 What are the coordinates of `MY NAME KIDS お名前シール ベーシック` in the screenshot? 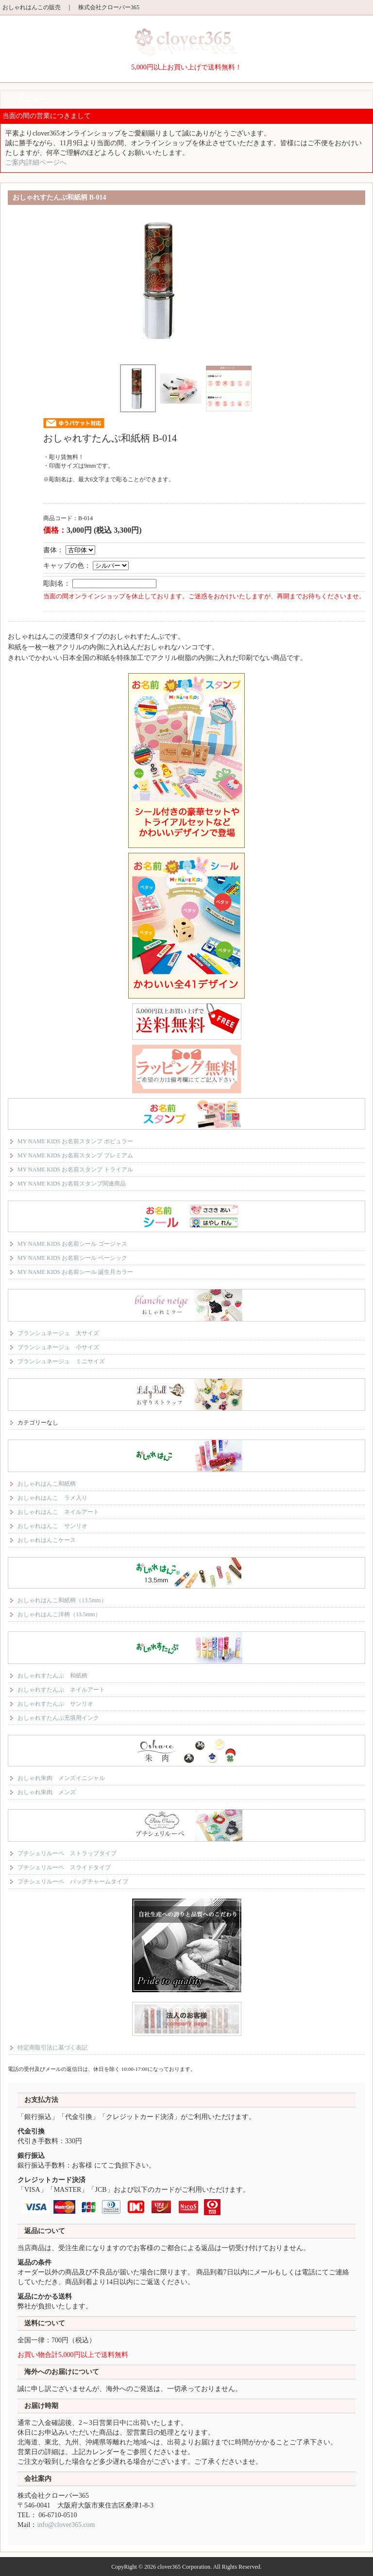 It's located at (72, 1257).